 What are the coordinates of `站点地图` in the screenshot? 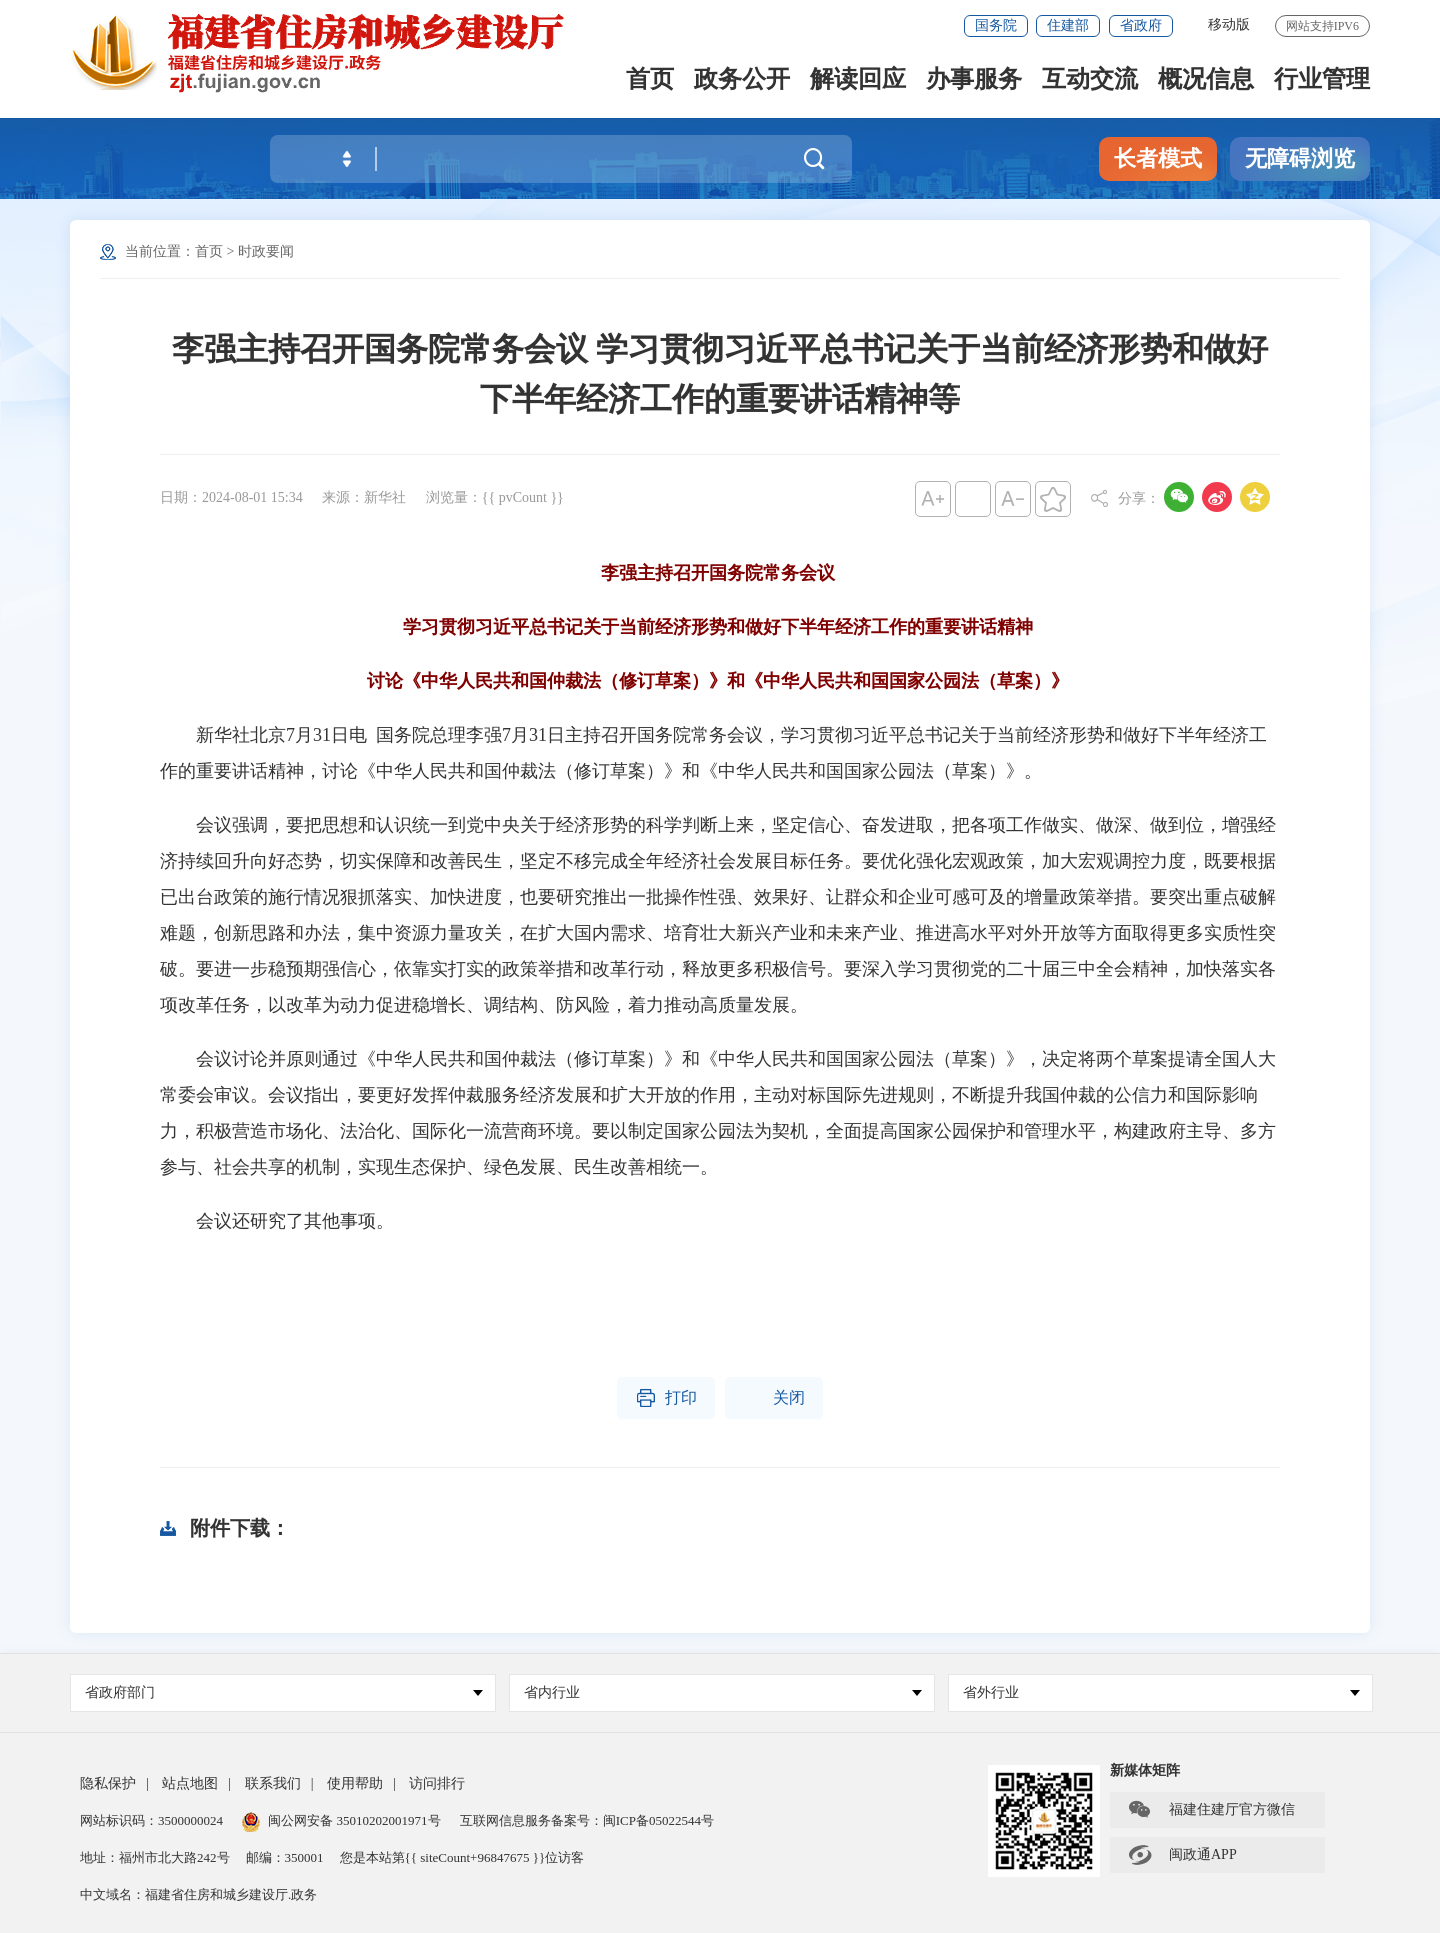 It's located at (190, 1783).